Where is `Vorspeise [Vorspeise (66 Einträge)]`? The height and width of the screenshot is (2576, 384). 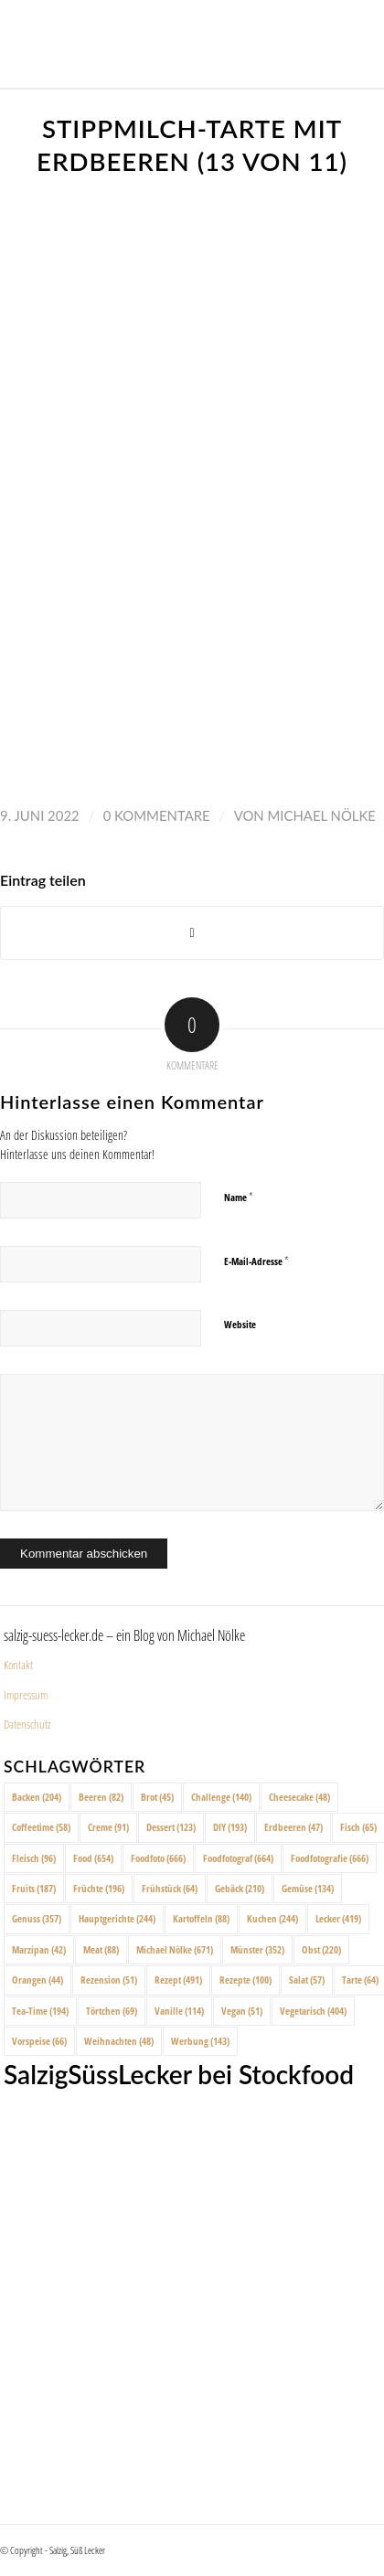
Vorspeise [Vorspeise (66 Einträge)] is located at coordinates (39, 2041).